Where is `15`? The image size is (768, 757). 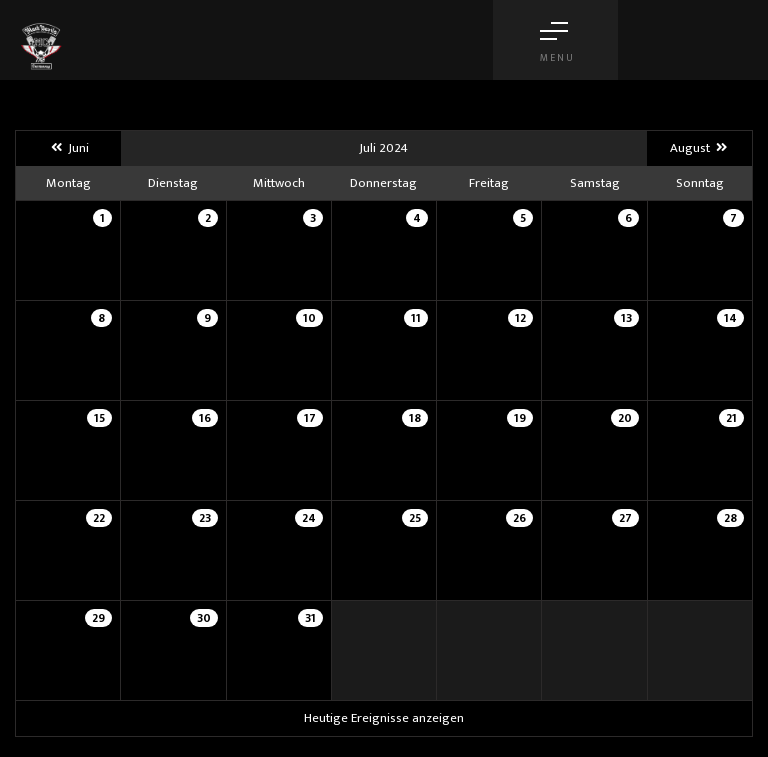 15 is located at coordinates (99, 418).